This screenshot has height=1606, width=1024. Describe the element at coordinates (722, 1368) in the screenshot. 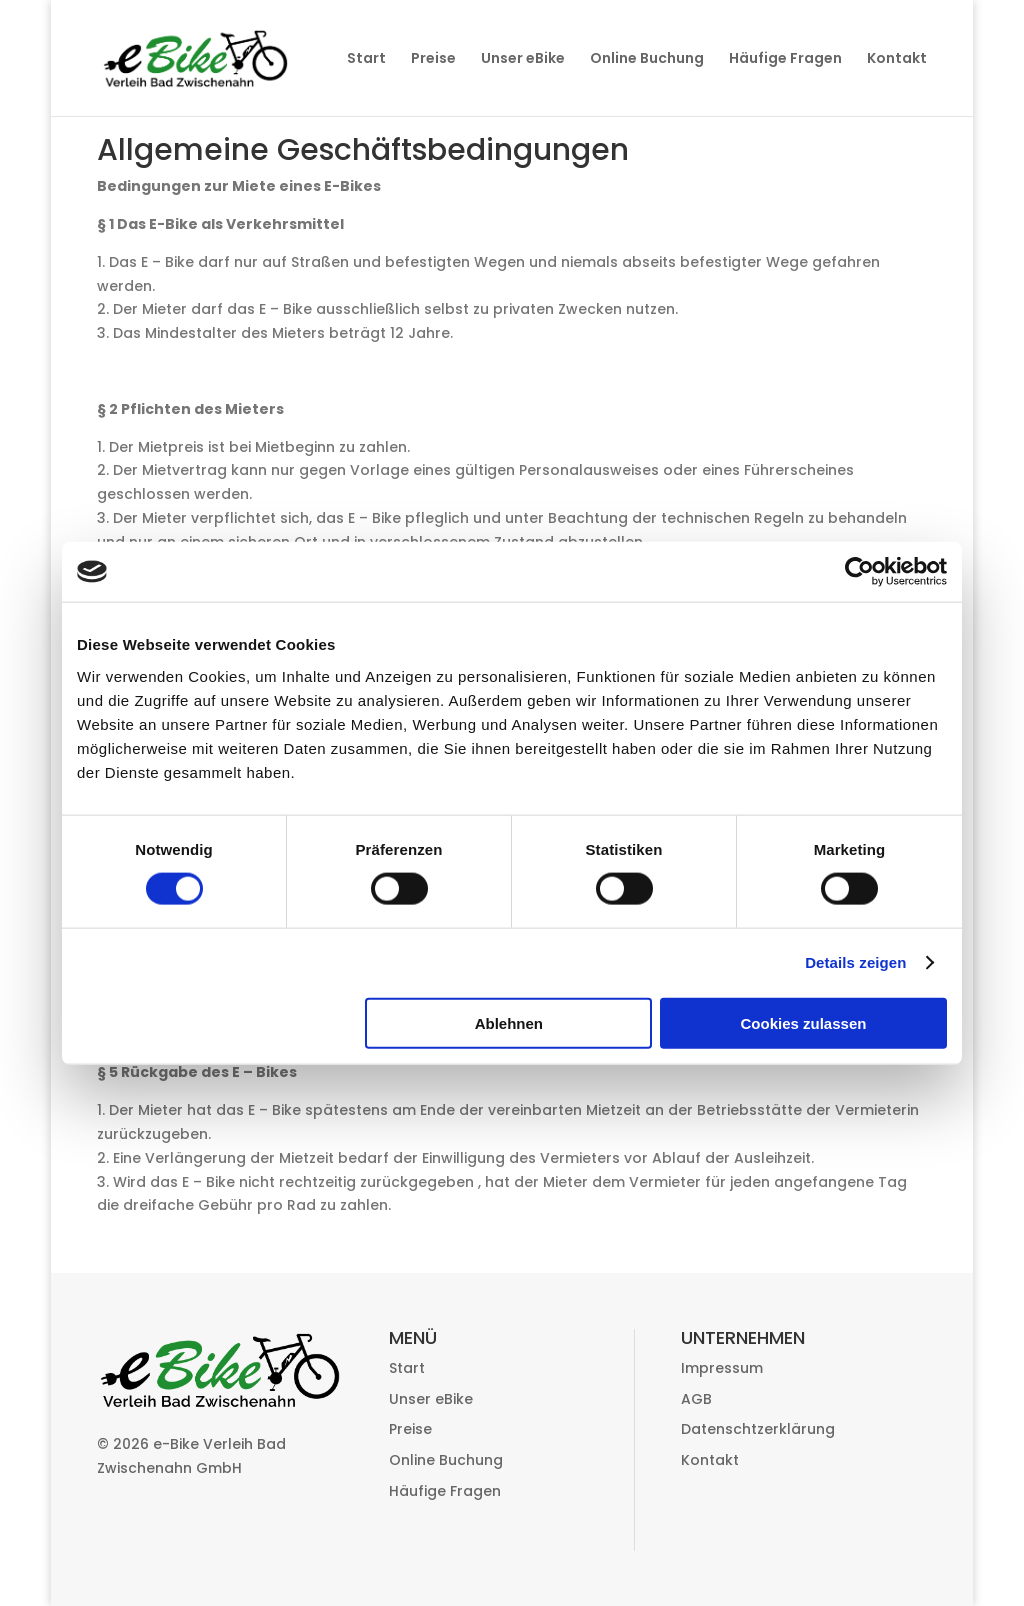

I see `Impressum` at that location.